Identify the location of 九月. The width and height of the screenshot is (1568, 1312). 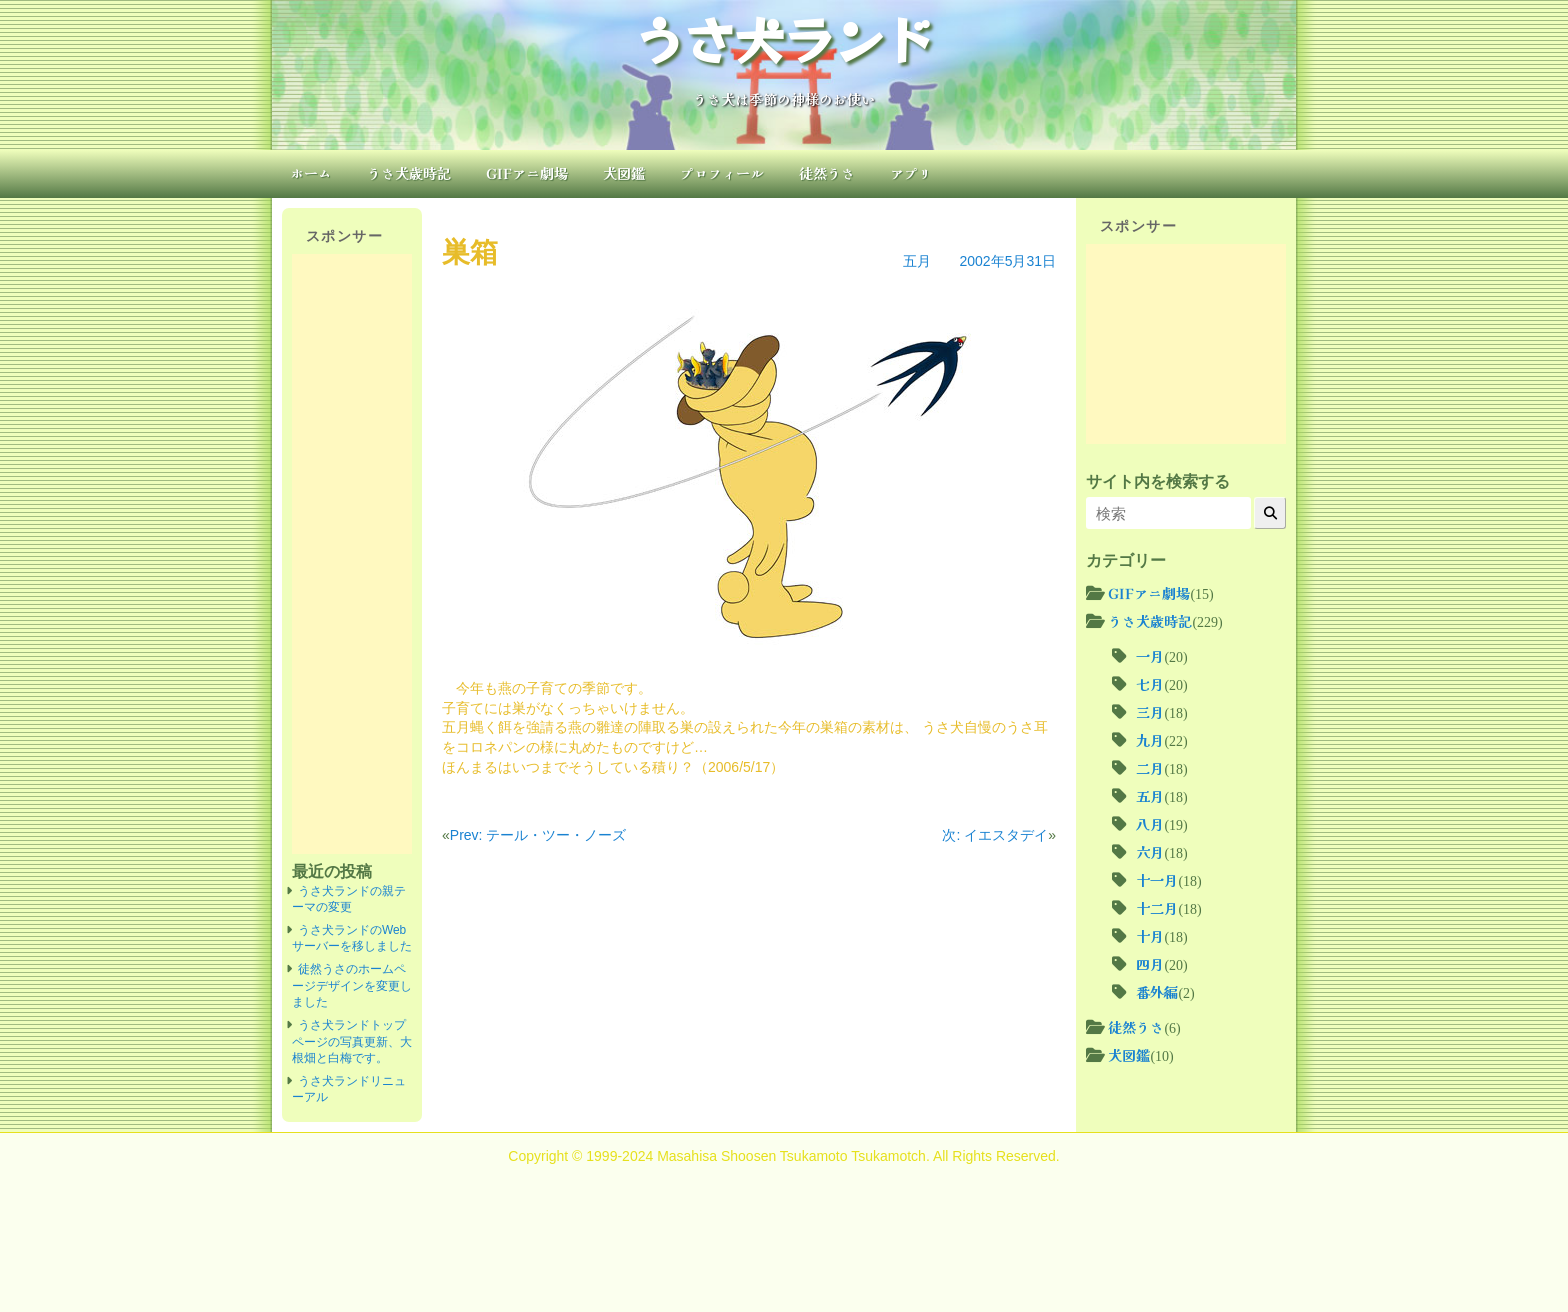
(1150, 740).